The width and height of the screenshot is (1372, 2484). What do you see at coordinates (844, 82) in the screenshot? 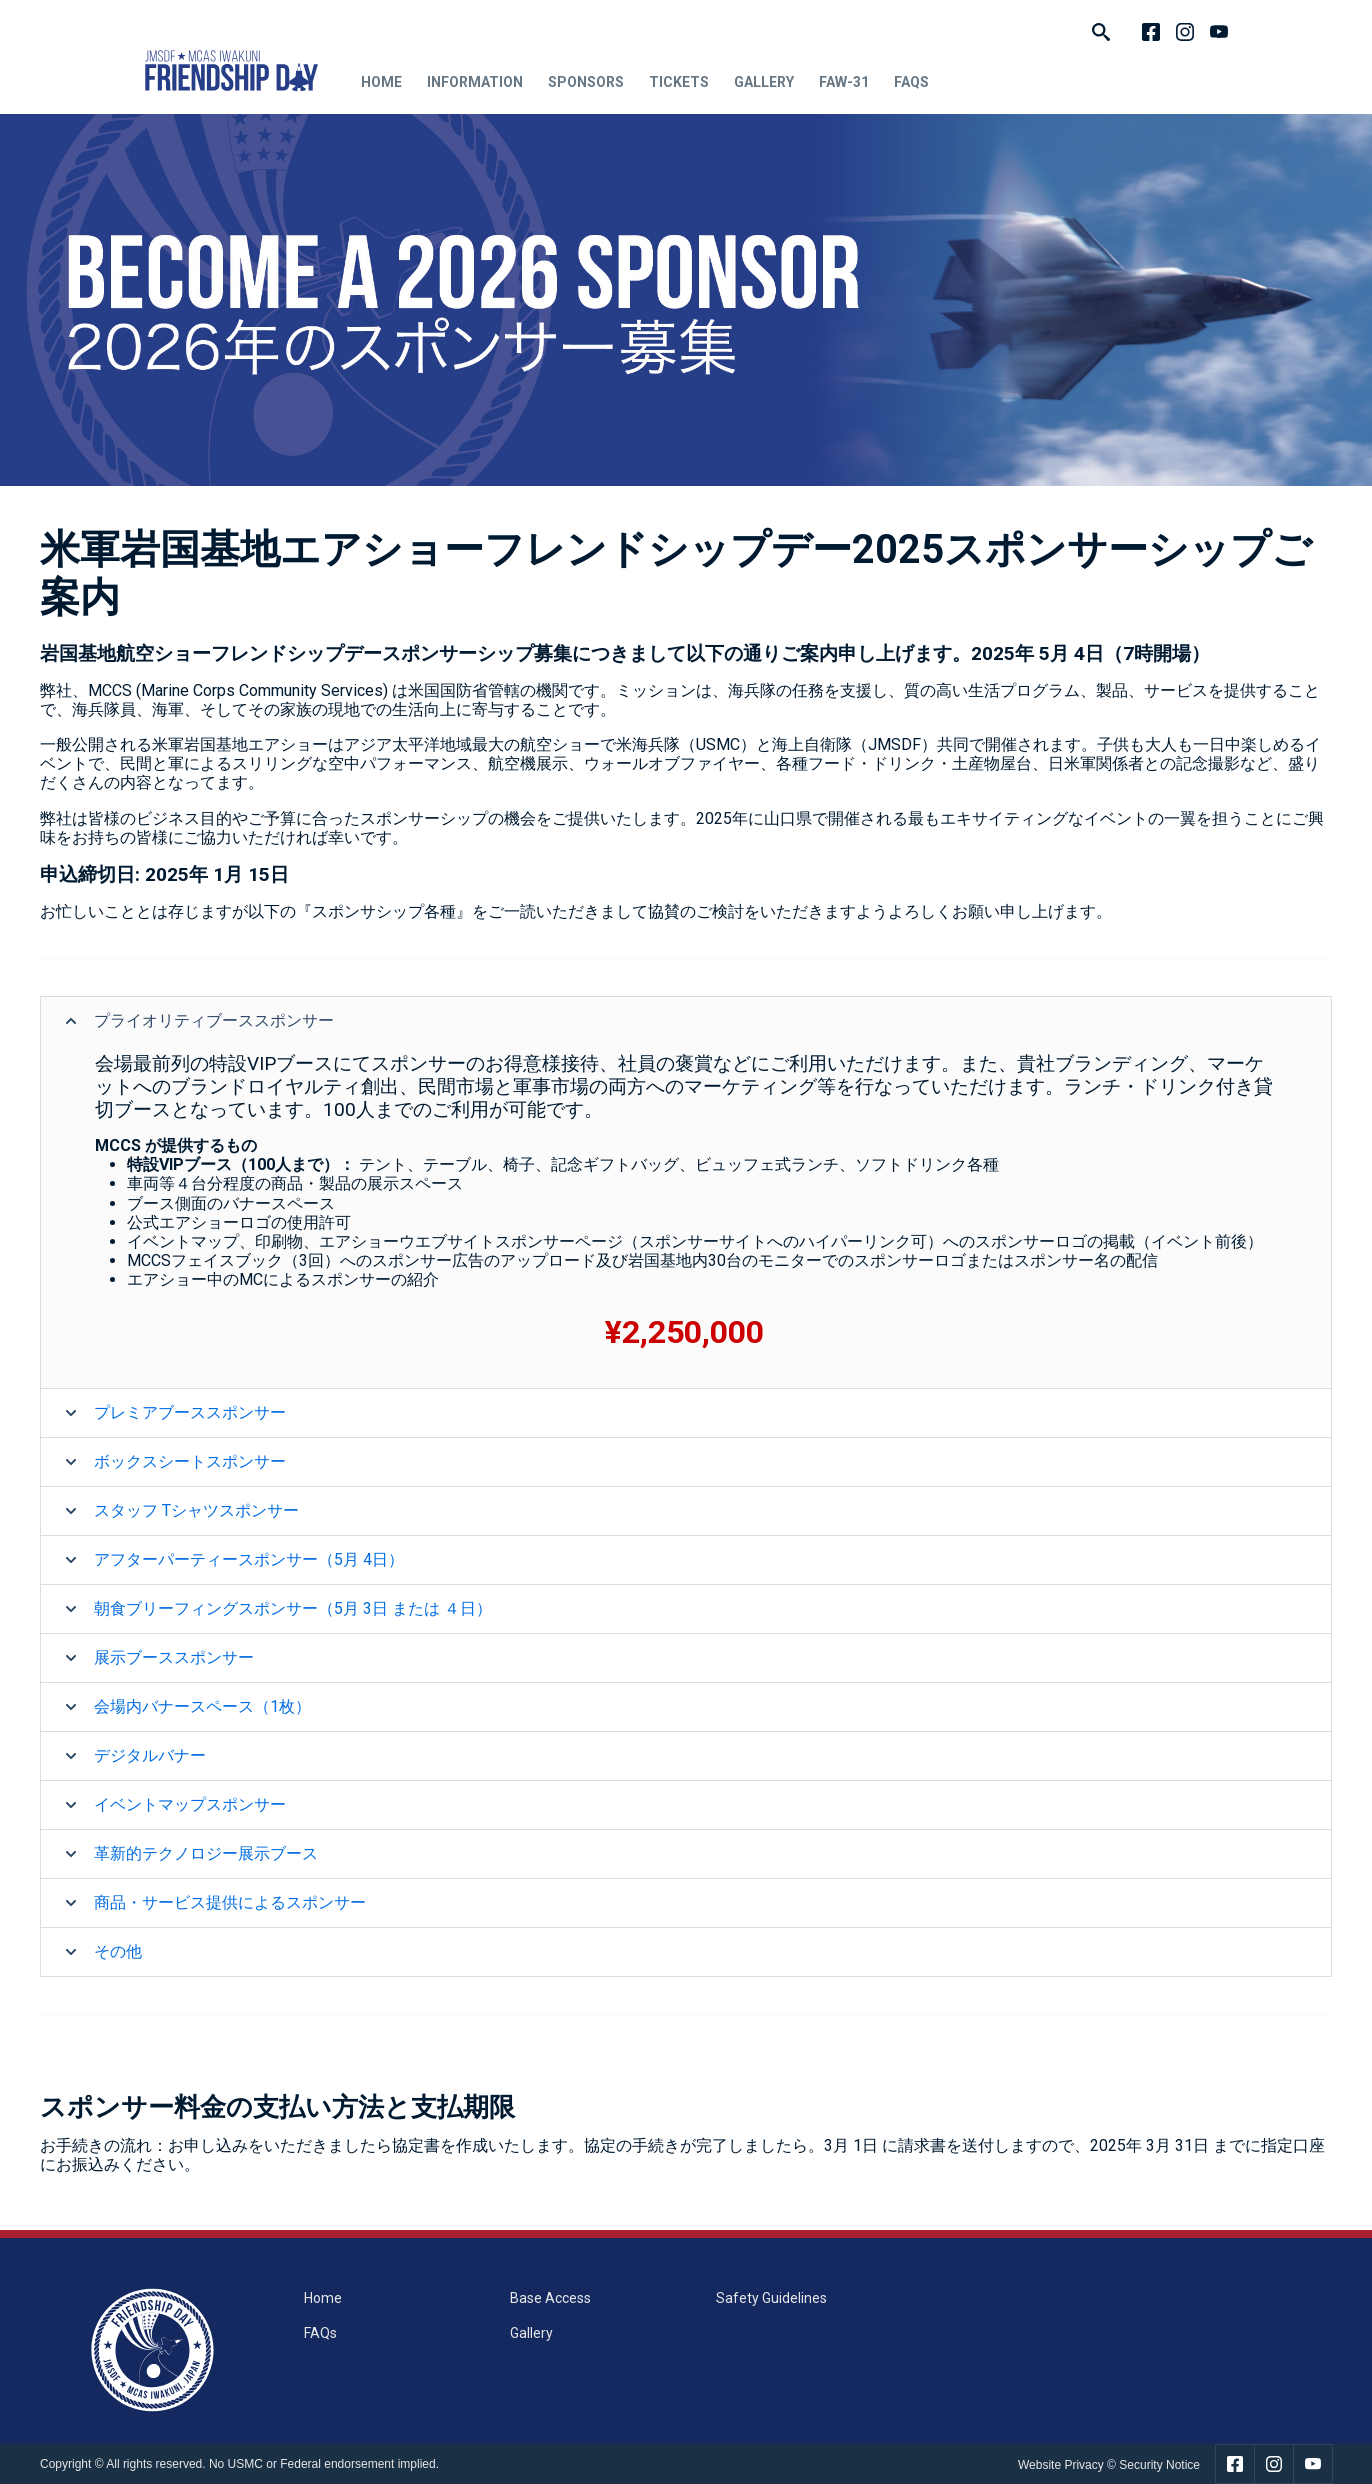
I see `FAW-31` at bounding box center [844, 82].